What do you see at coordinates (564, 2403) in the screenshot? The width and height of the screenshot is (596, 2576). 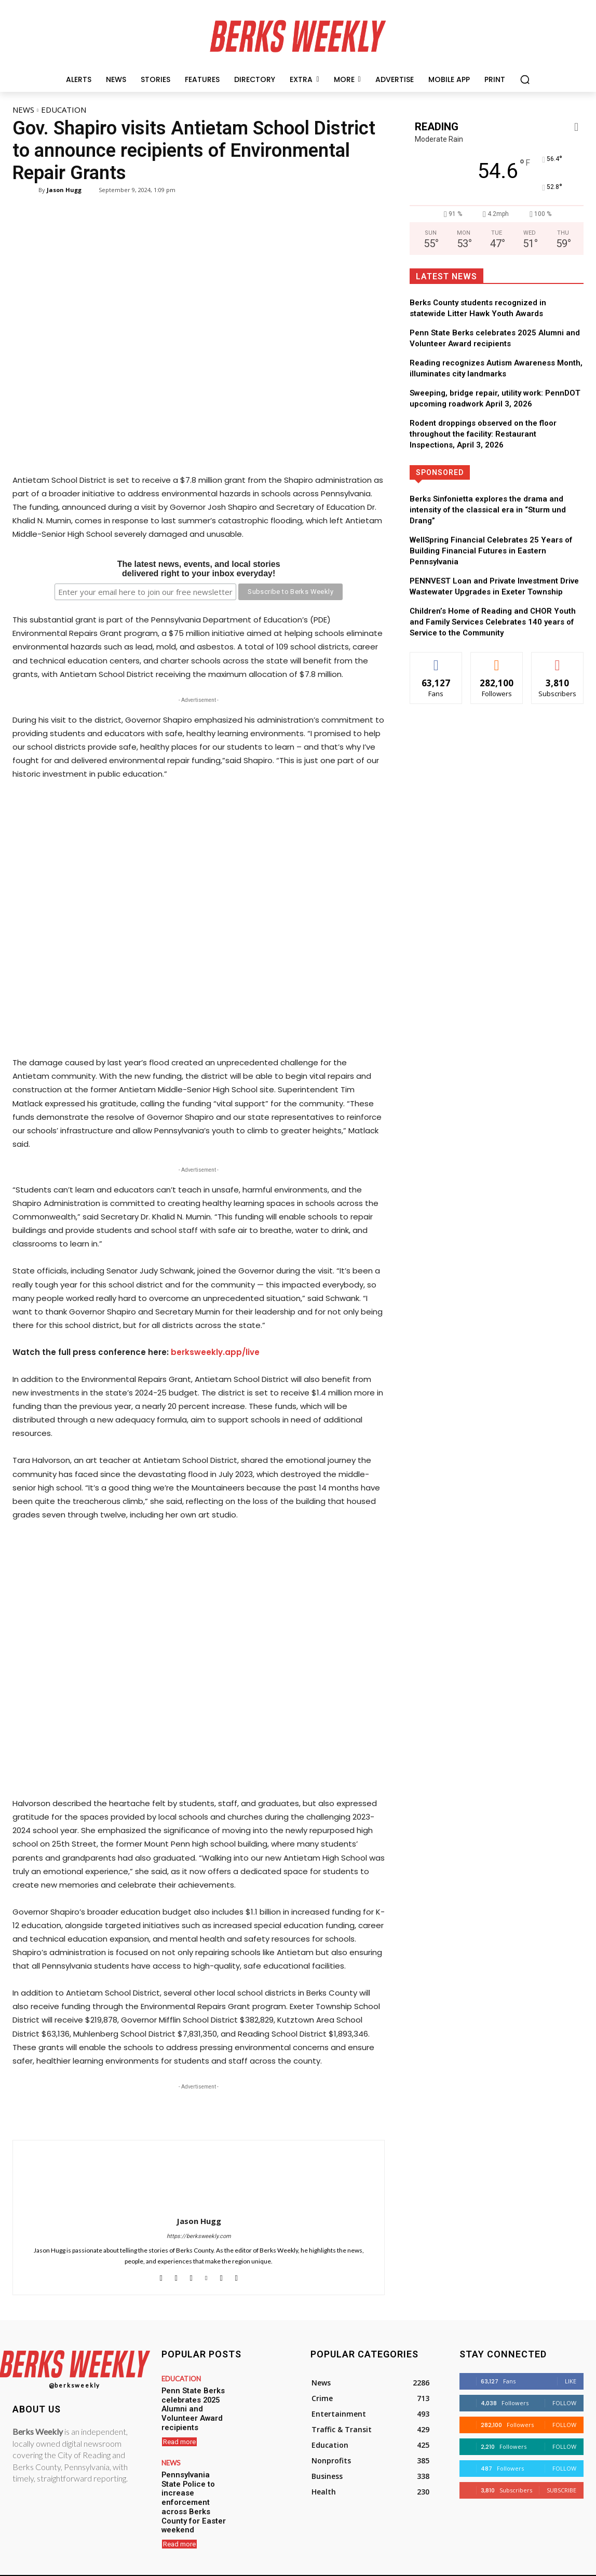 I see `Follow` at bounding box center [564, 2403].